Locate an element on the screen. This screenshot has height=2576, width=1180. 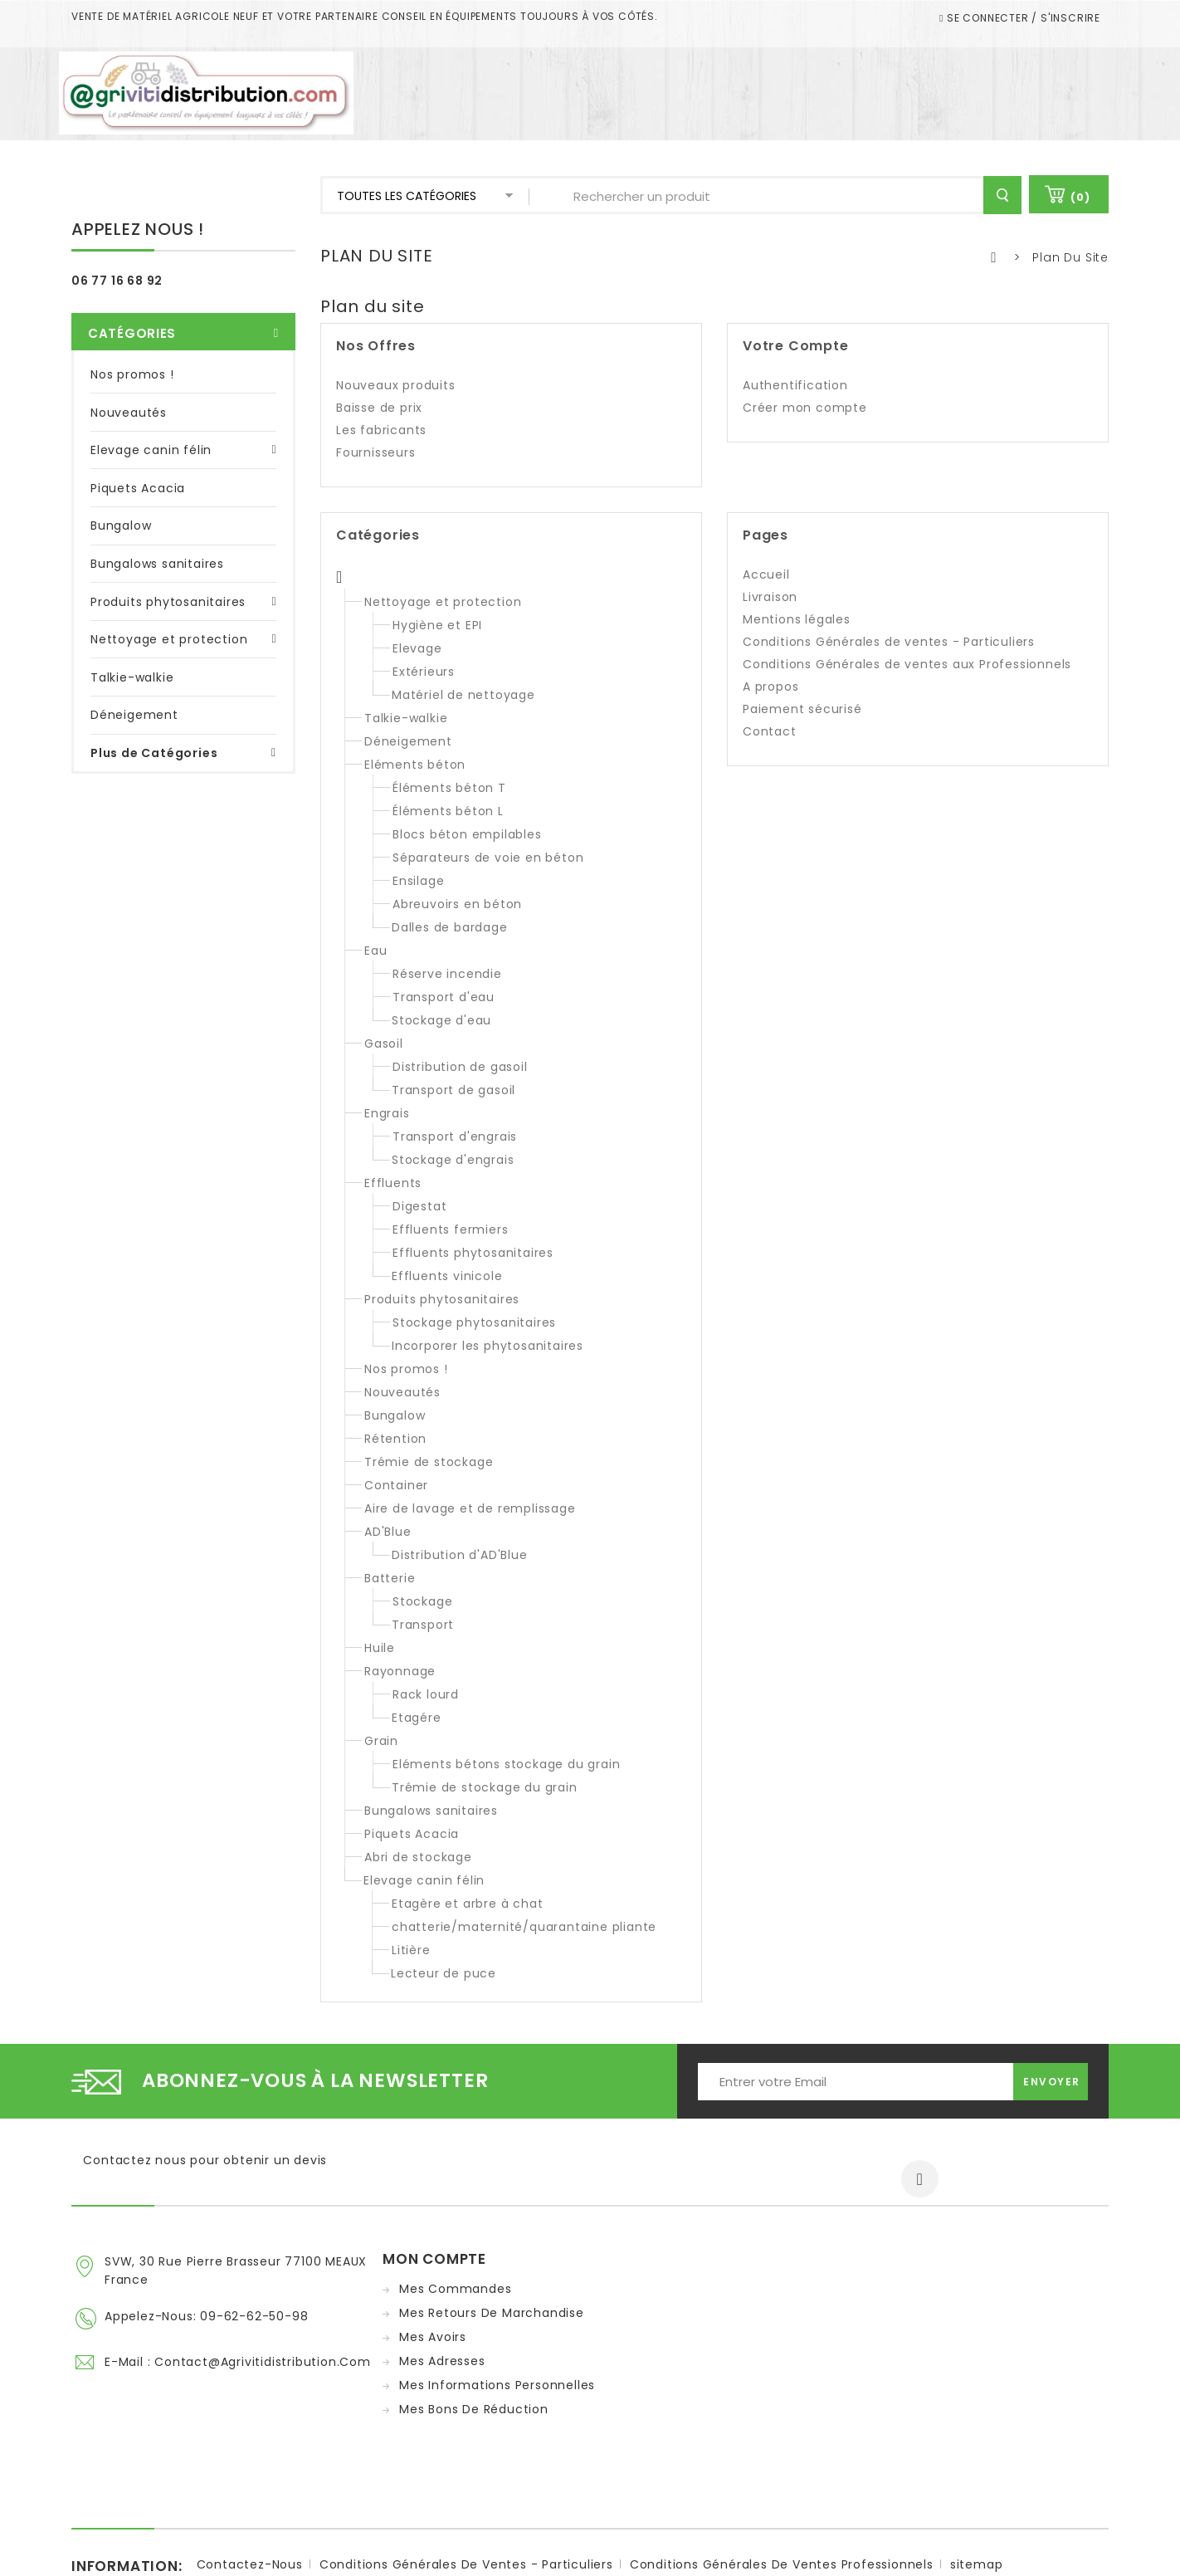
Transport d'engrais is located at coordinates (455, 1136).